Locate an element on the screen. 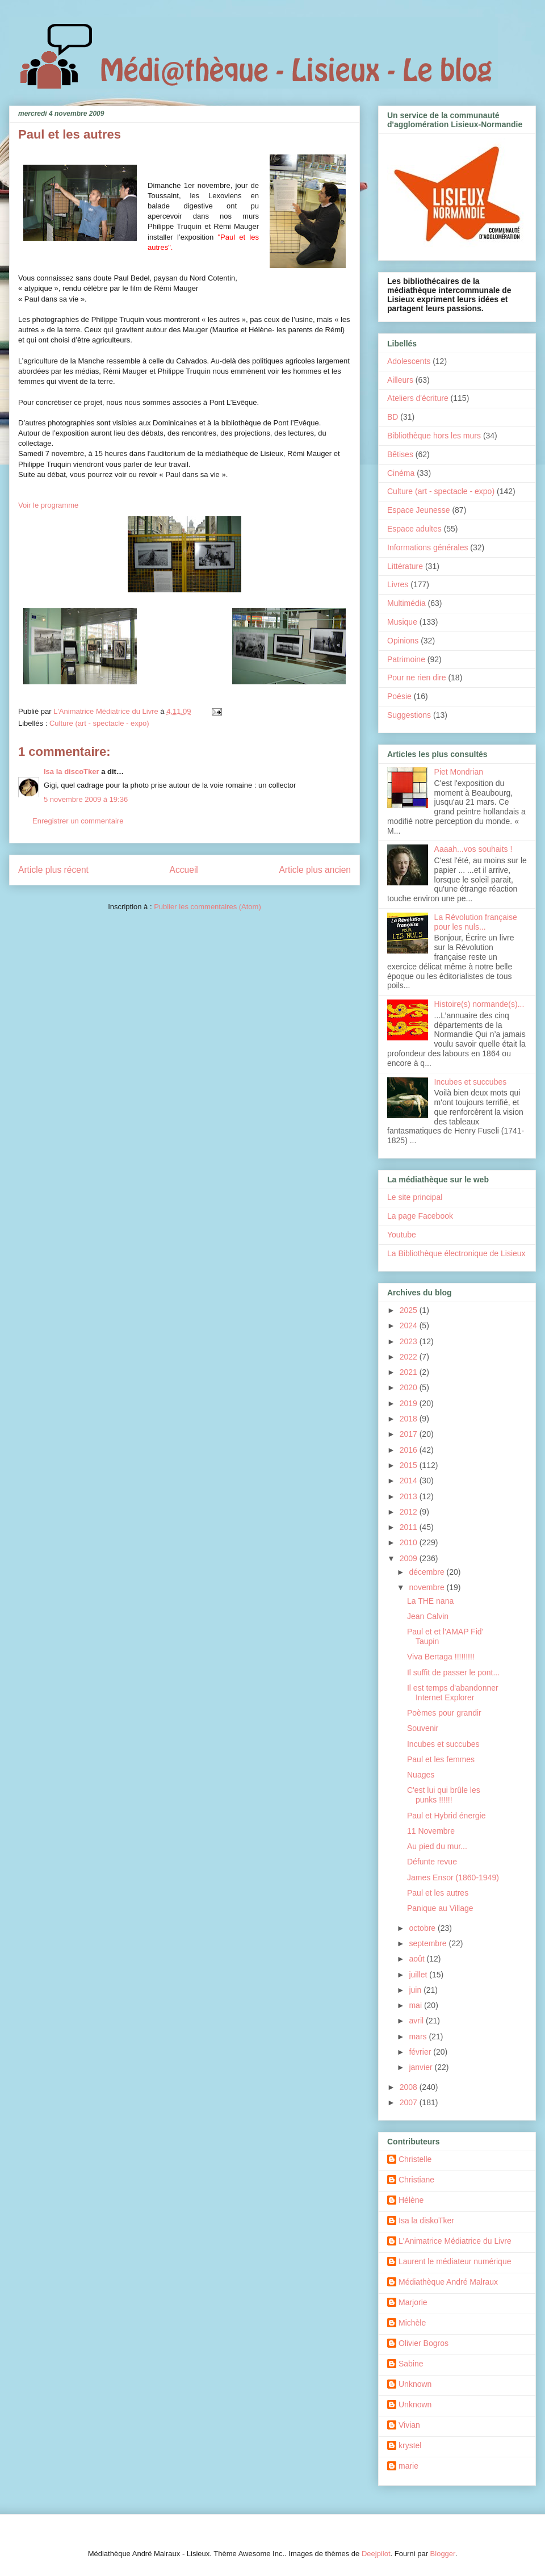 The height and width of the screenshot is (2576, 545). krystel is located at coordinates (410, 2445).